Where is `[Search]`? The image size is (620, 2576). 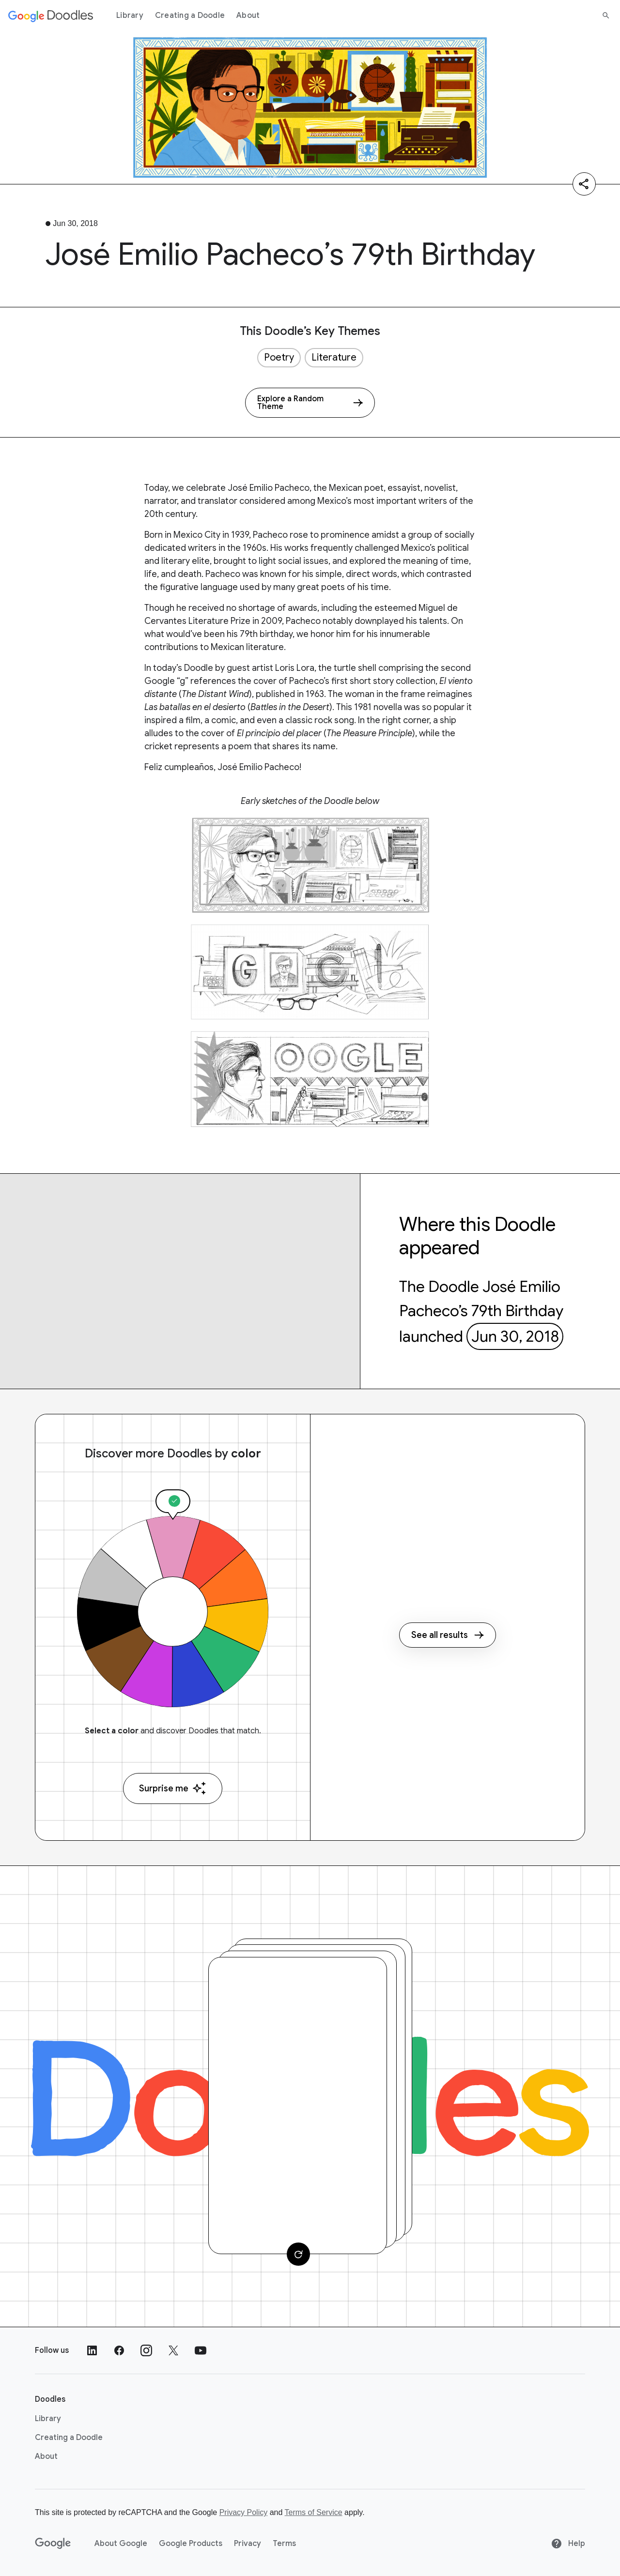
[Search] is located at coordinates (606, 15).